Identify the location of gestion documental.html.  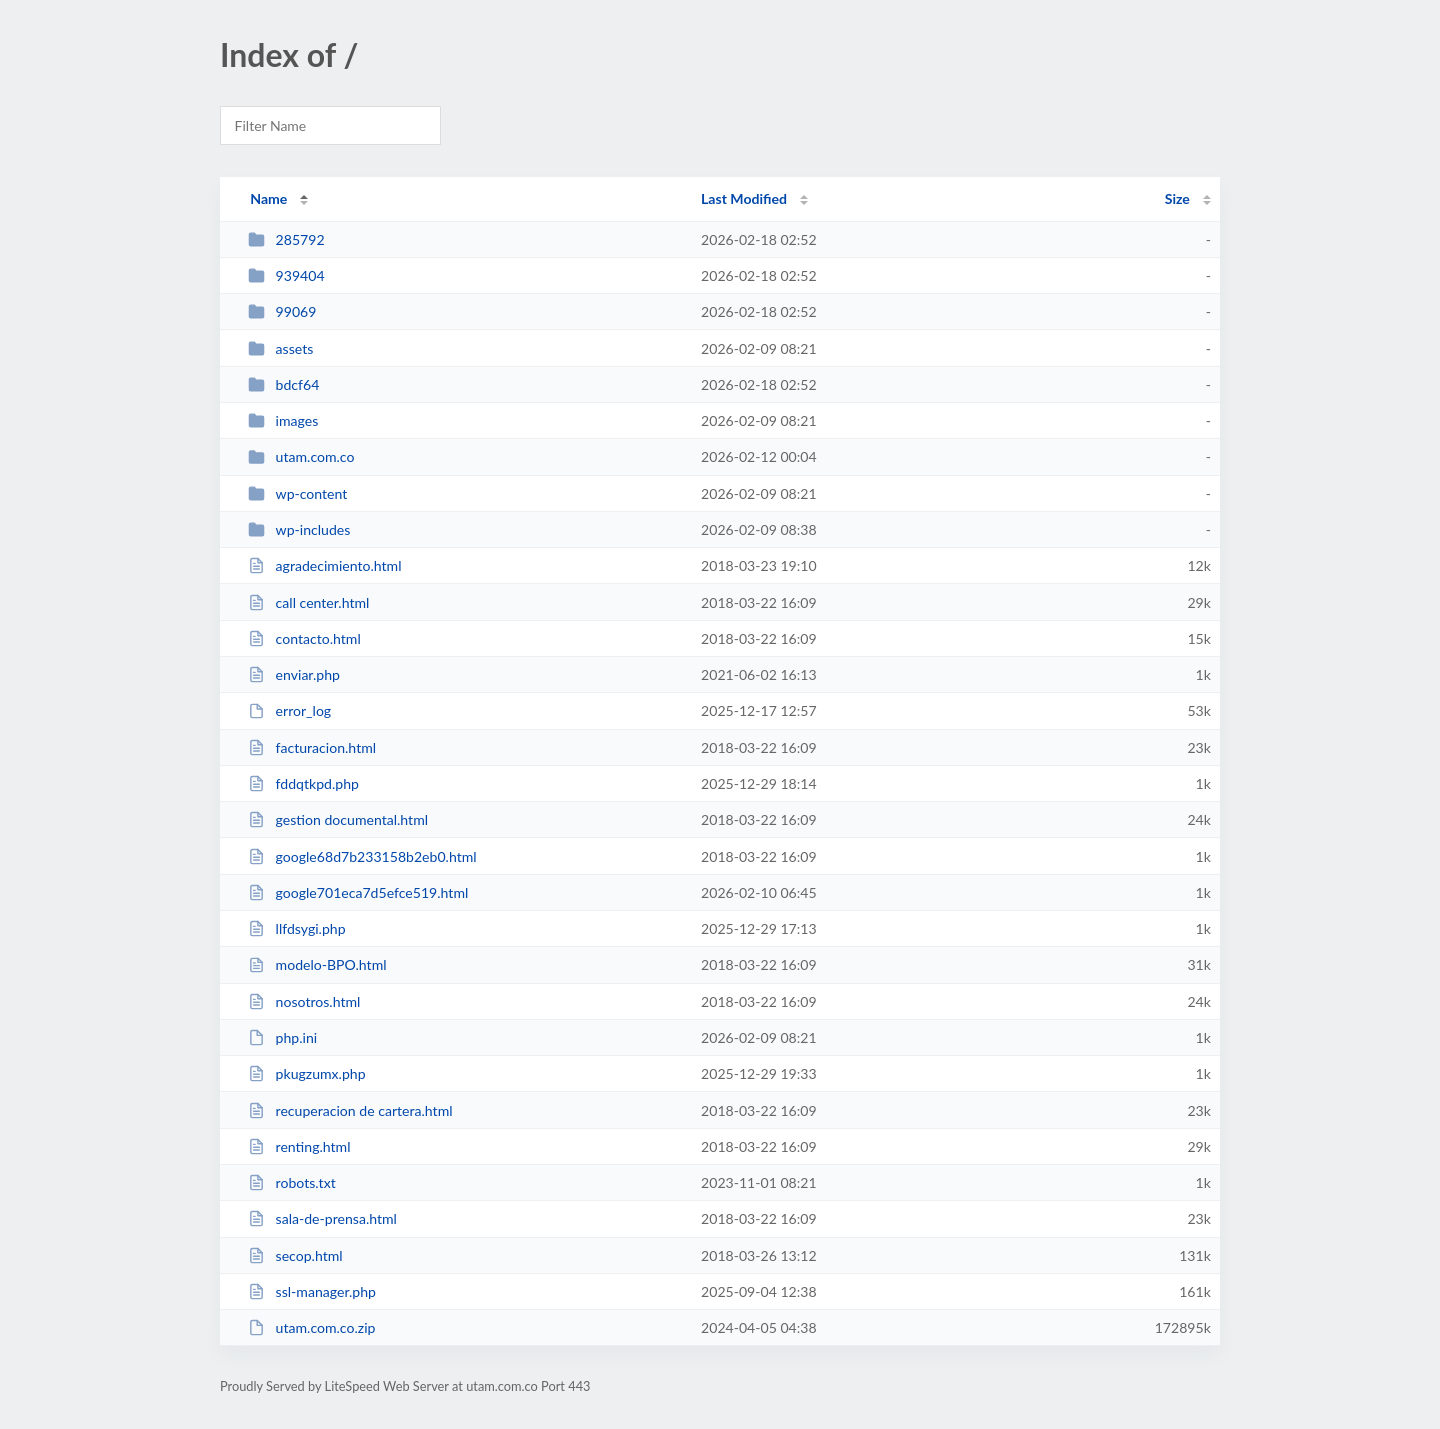
(338, 819).